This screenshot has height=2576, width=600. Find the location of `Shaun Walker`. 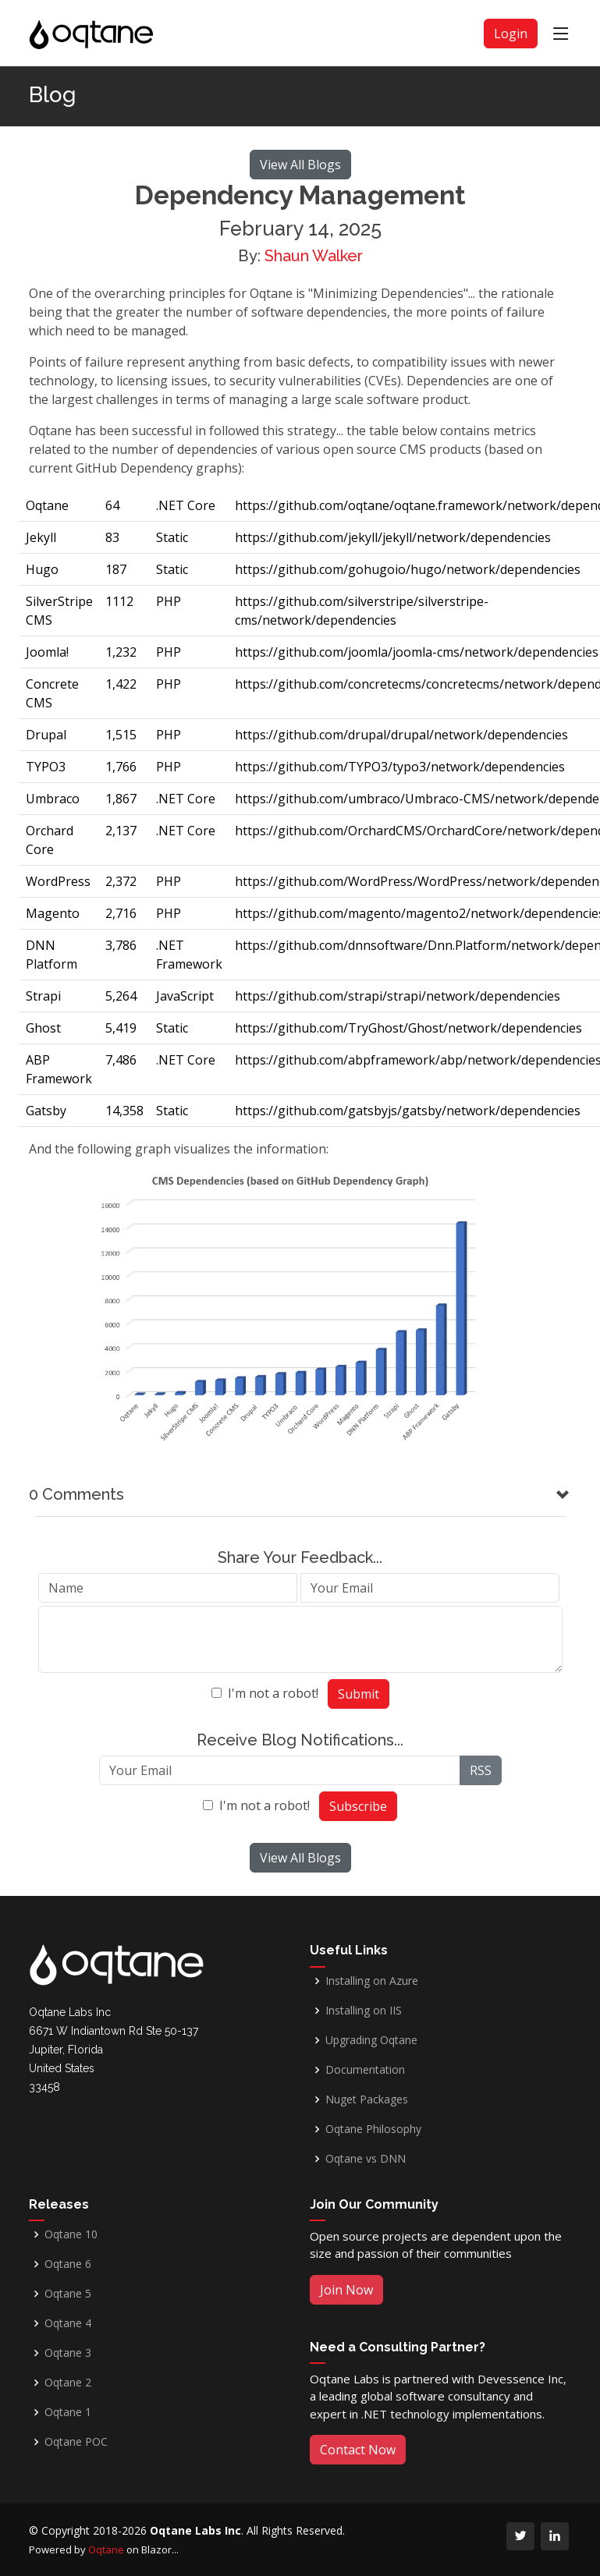

Shaun Walker is located at coordinates (313, 255).